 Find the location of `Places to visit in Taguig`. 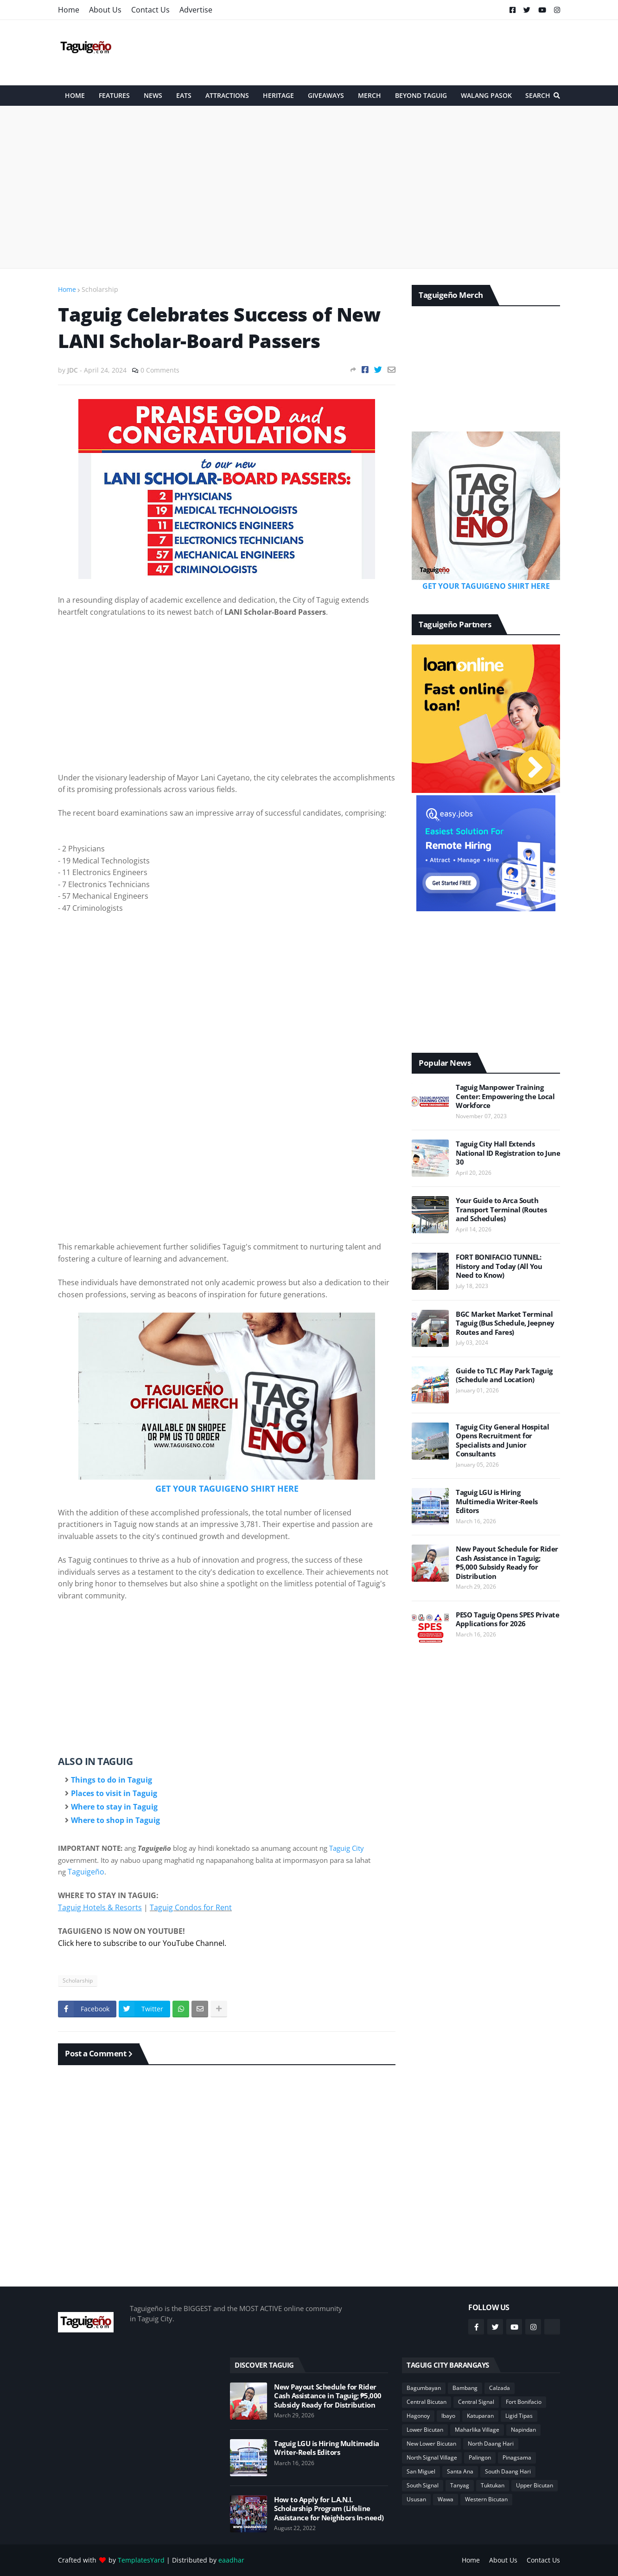

Places to visit in Taguig is located at coordinates (114, 1793).